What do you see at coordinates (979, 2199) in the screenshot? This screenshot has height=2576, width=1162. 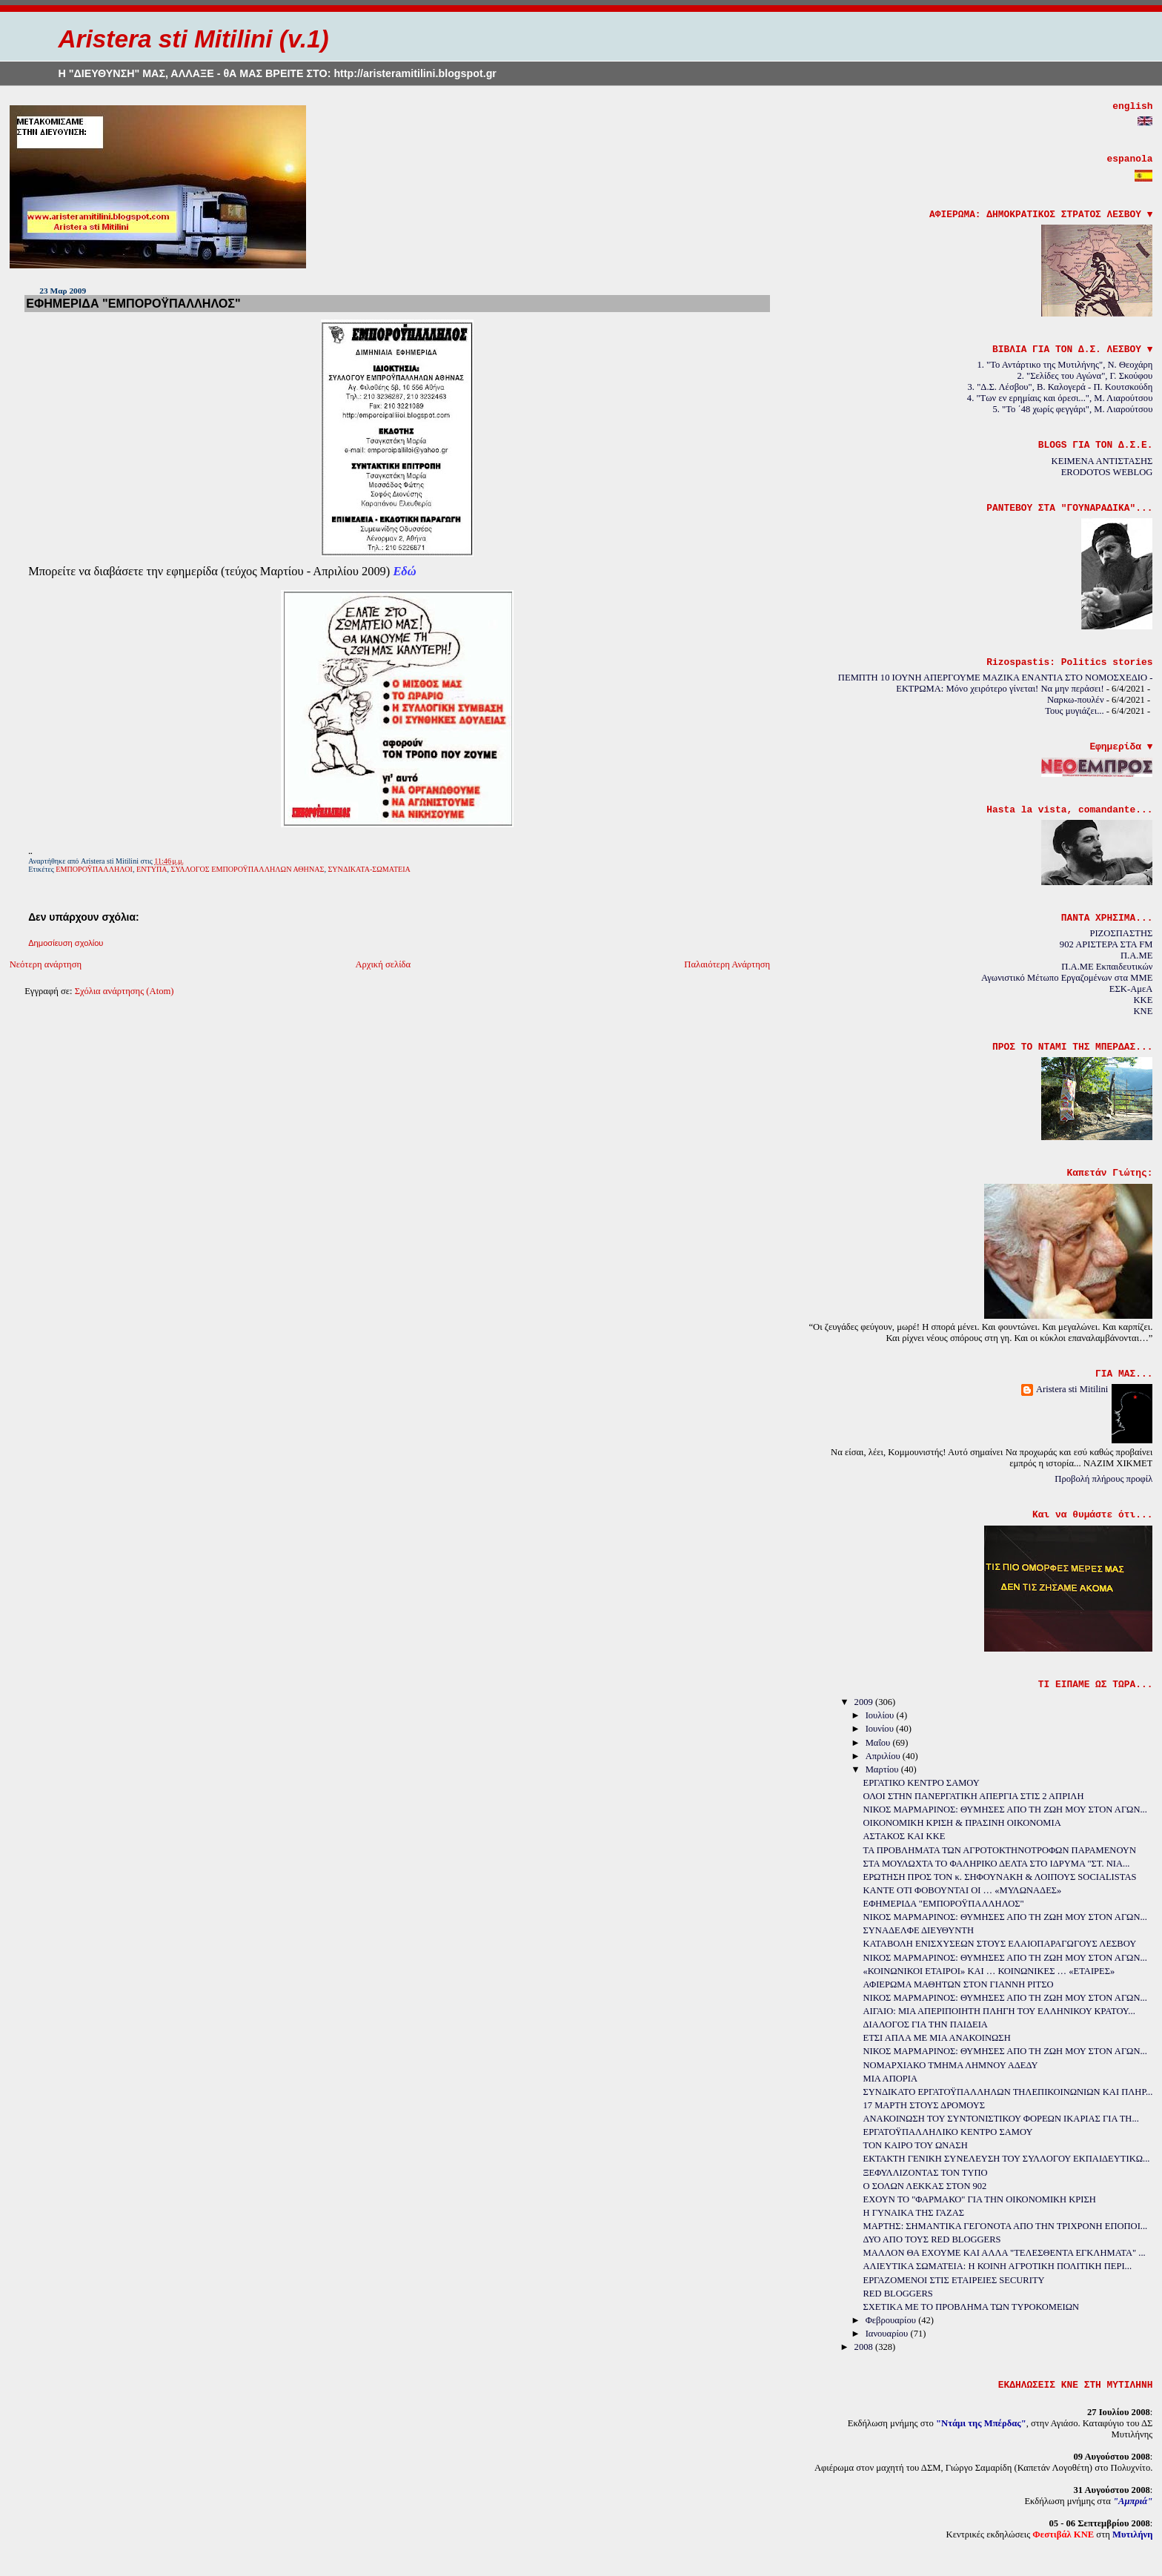 I see `ΕΧΟΥΝ ΤΟ "ΦΑΡΜΑΚΟ" ΓΙΑ ΤΗΝ ΟΙΚΟΝΟΜΙΚΗ ΚΡΙΣΗ` at bounding box center [979, 2199].